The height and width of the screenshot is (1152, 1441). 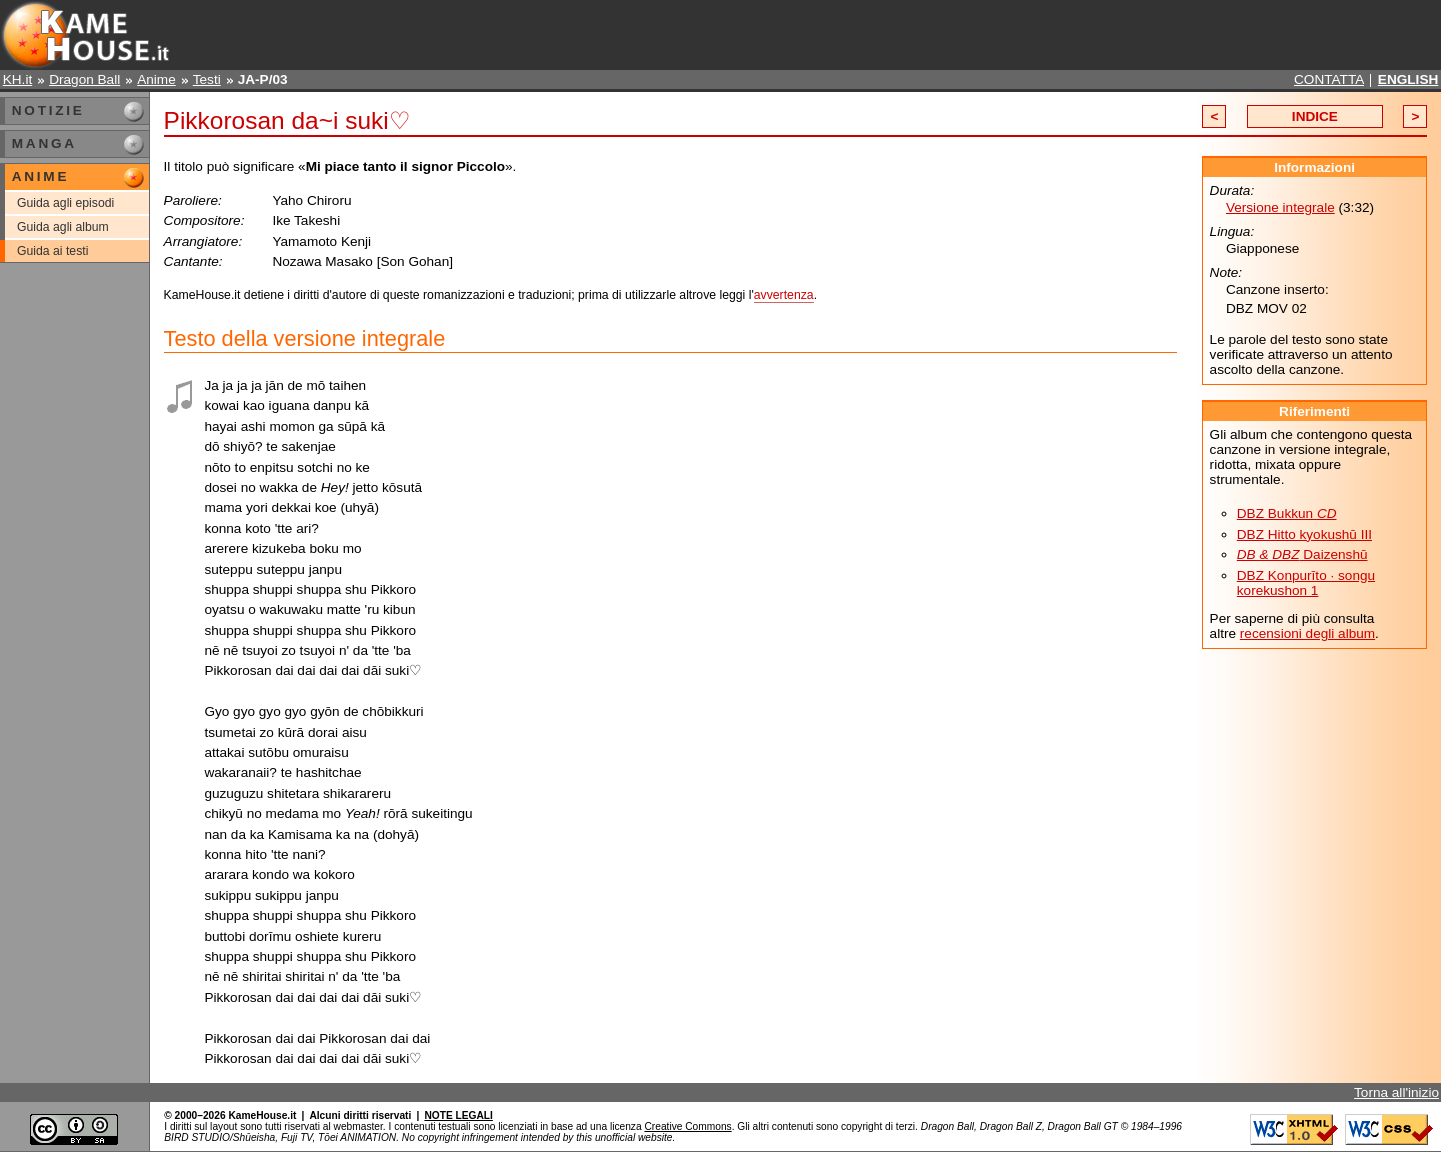 What do you see at coordinates (207, 79) in the screenshot?
I see `Testi` at bounding box center [207, 79].